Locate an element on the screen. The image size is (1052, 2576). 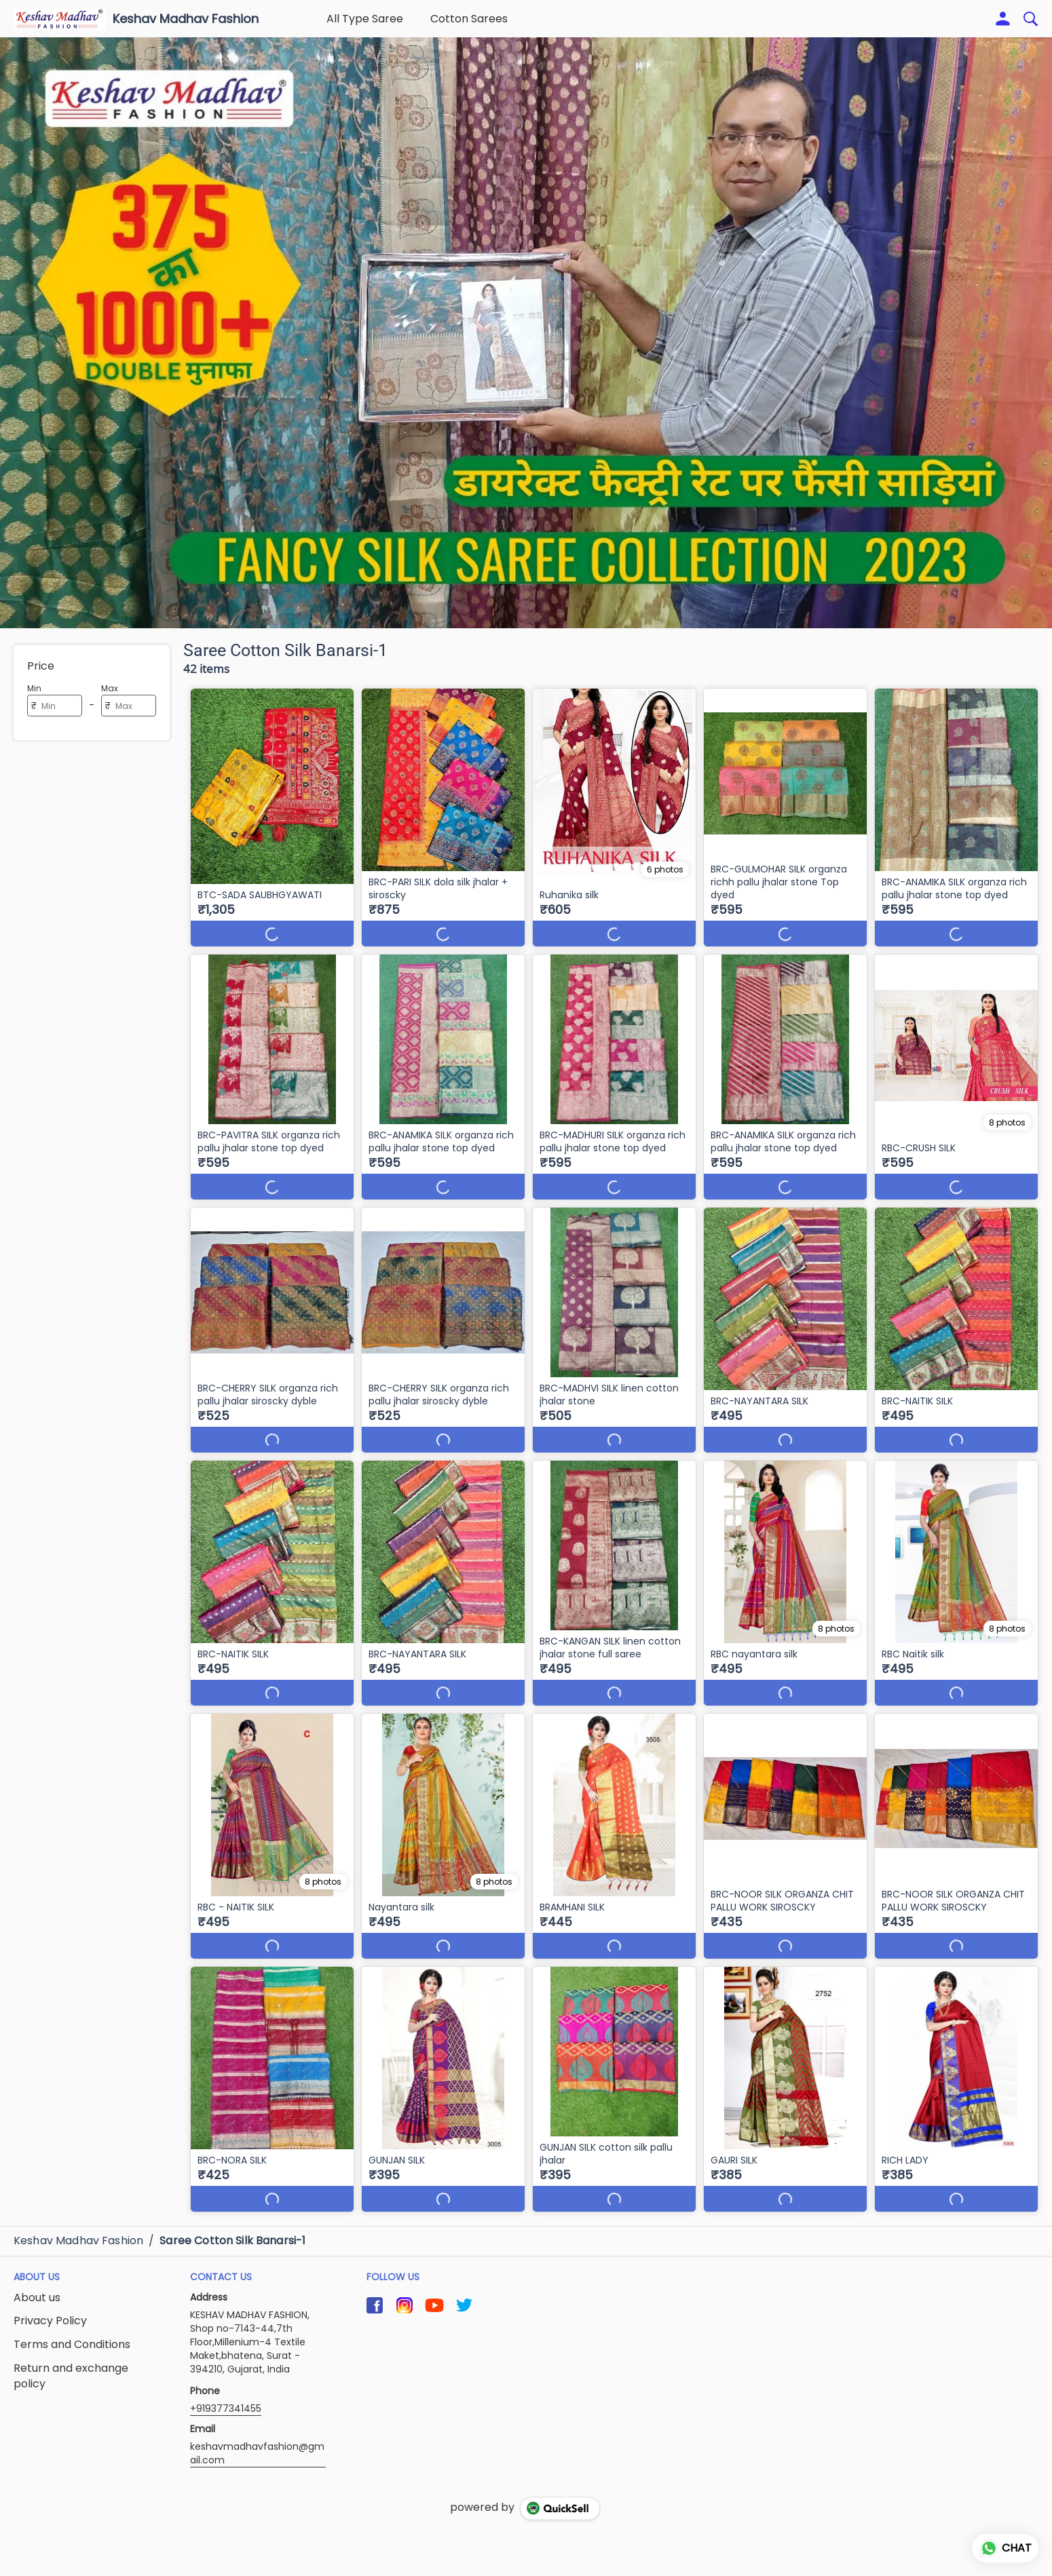
[group] is located at coordinates (526, 332).